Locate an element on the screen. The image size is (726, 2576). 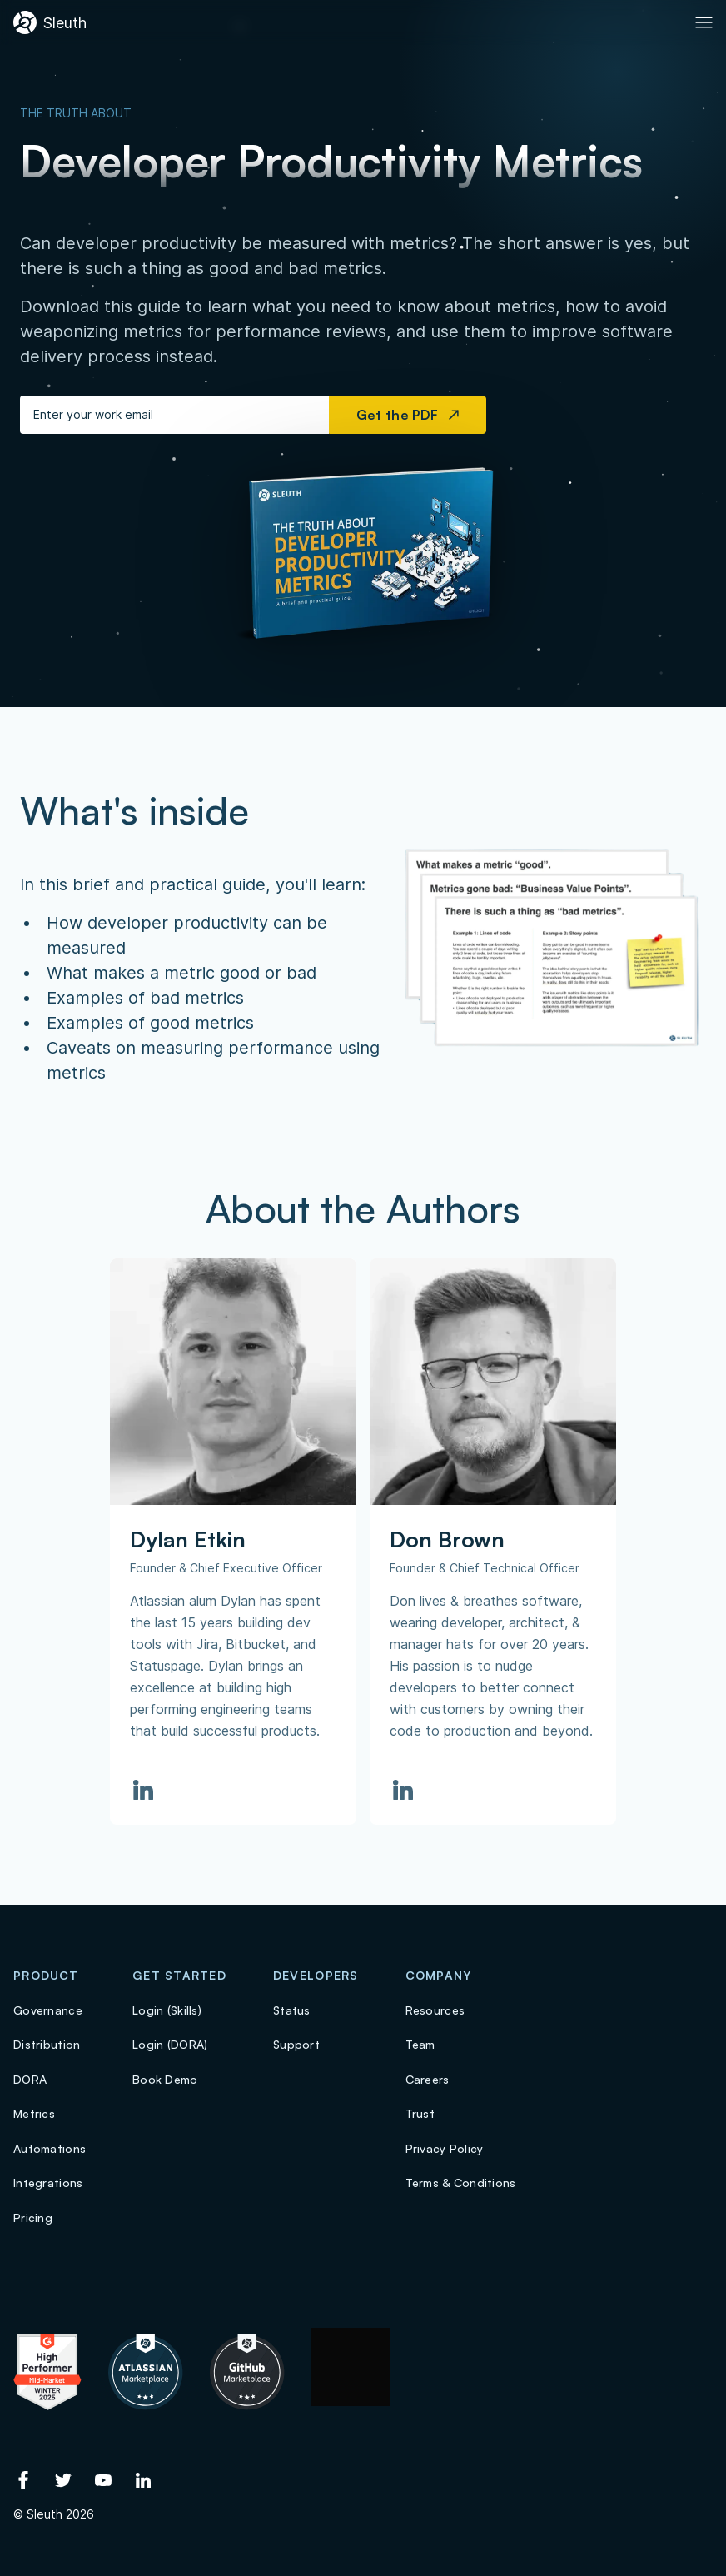
Pricing is located at coordinates (32, 2217).